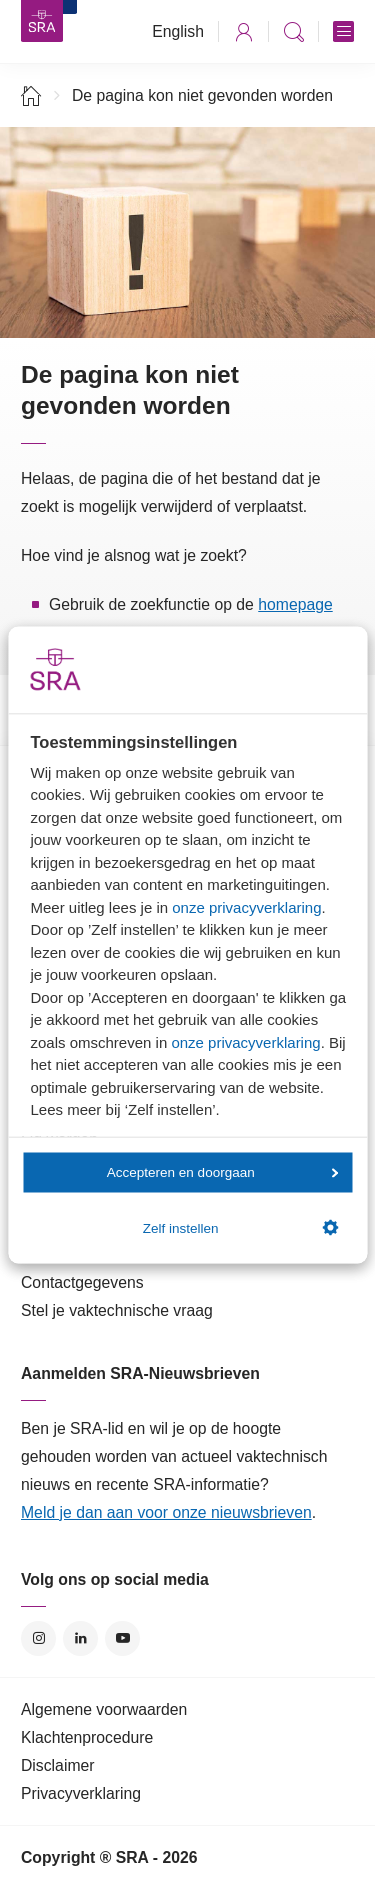  What do you see at coordinates (166, 1512) in the screenshot?
I see `Meld je dan aan voor onze nieuwsbrieven` at bounding box center [166, 1512].